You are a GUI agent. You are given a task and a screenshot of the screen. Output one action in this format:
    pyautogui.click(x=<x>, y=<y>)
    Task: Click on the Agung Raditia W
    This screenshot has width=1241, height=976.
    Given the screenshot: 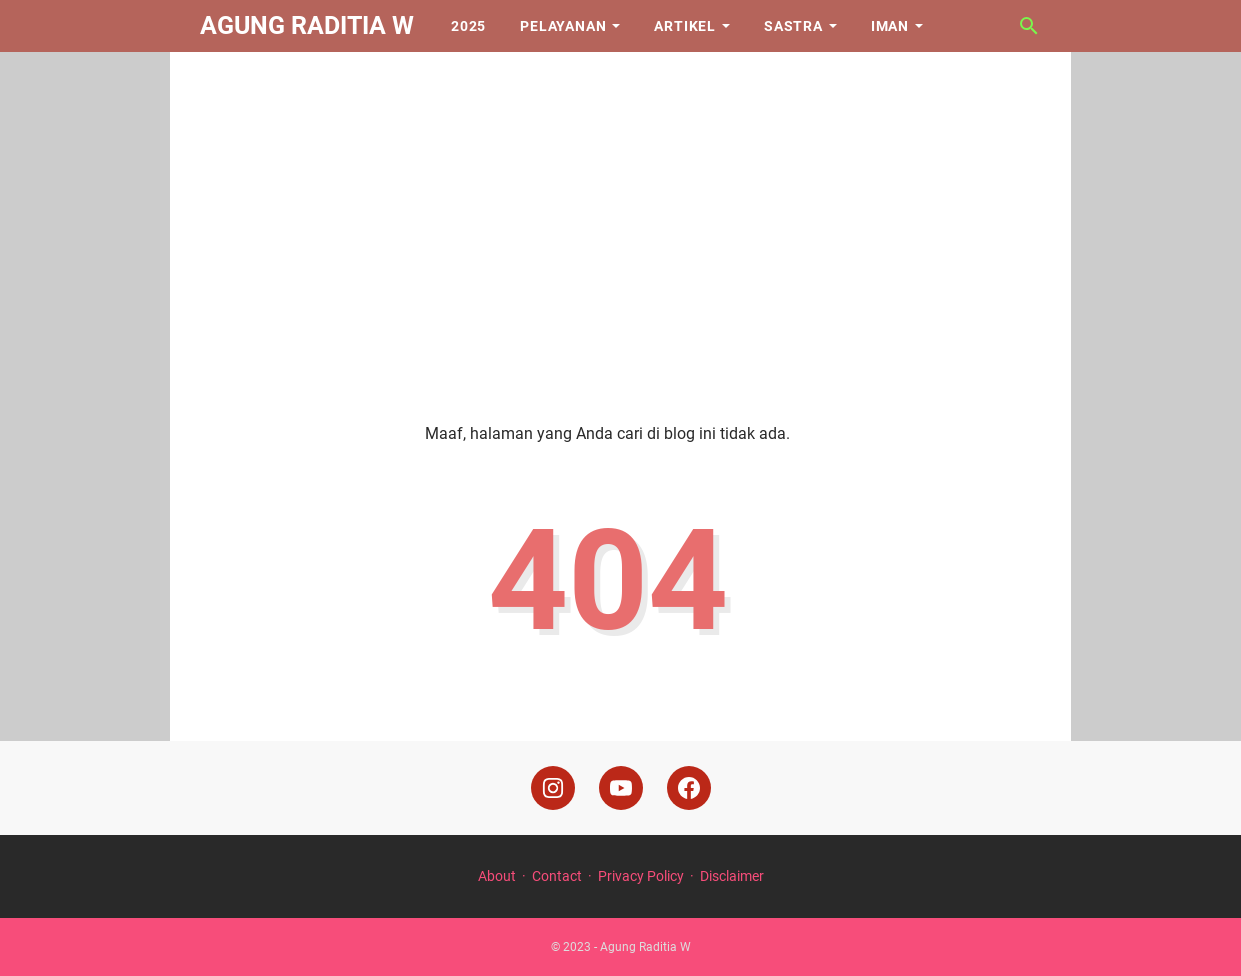 What is the action you would take?
    pyautogui.click(x=307, y=25)
    